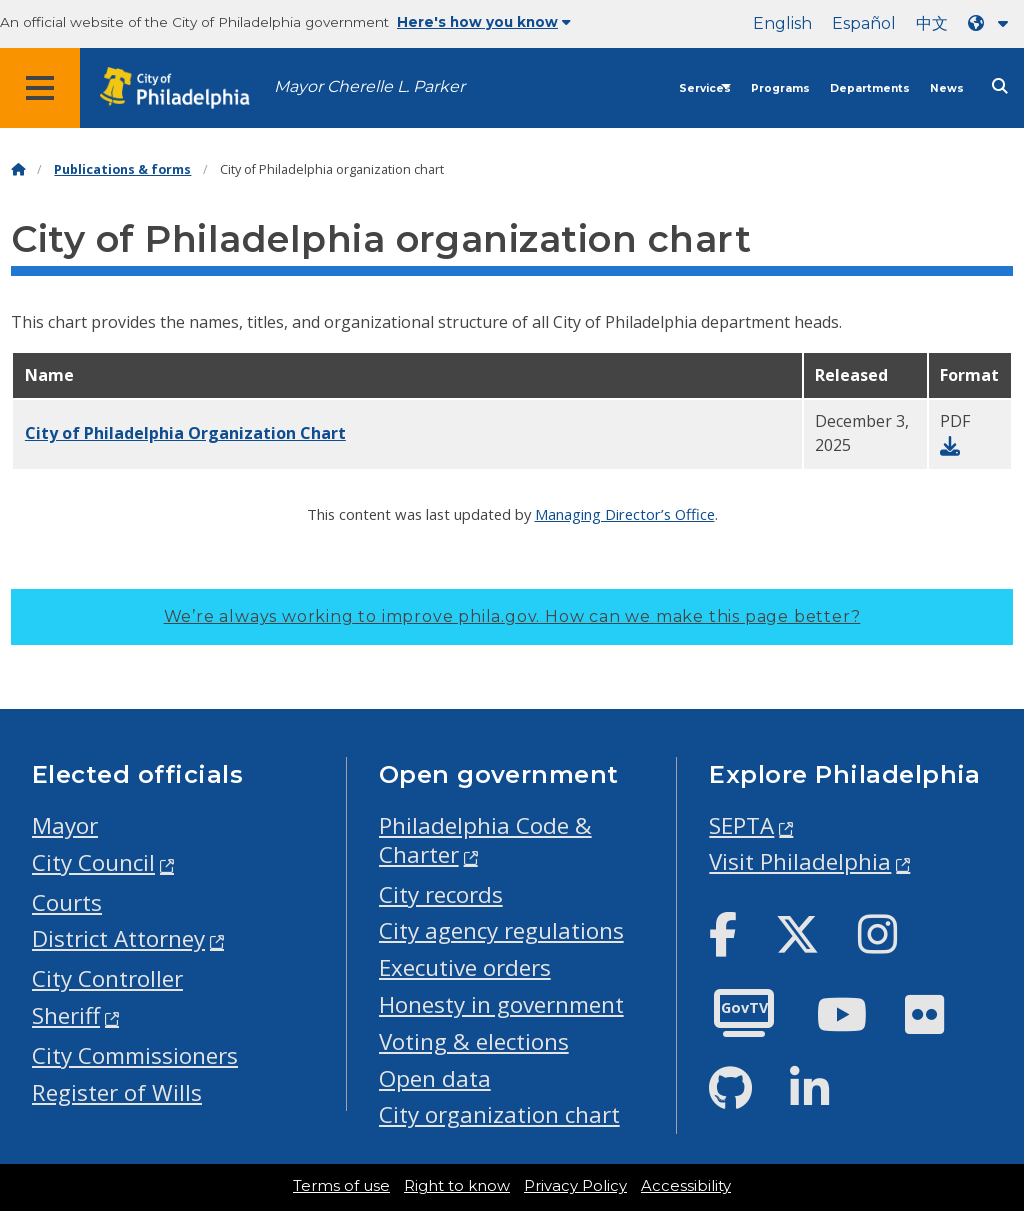 The width and height of the screenshot is (1024, 1211). I want to click on Visit Philadelphia, so click(800, 861).